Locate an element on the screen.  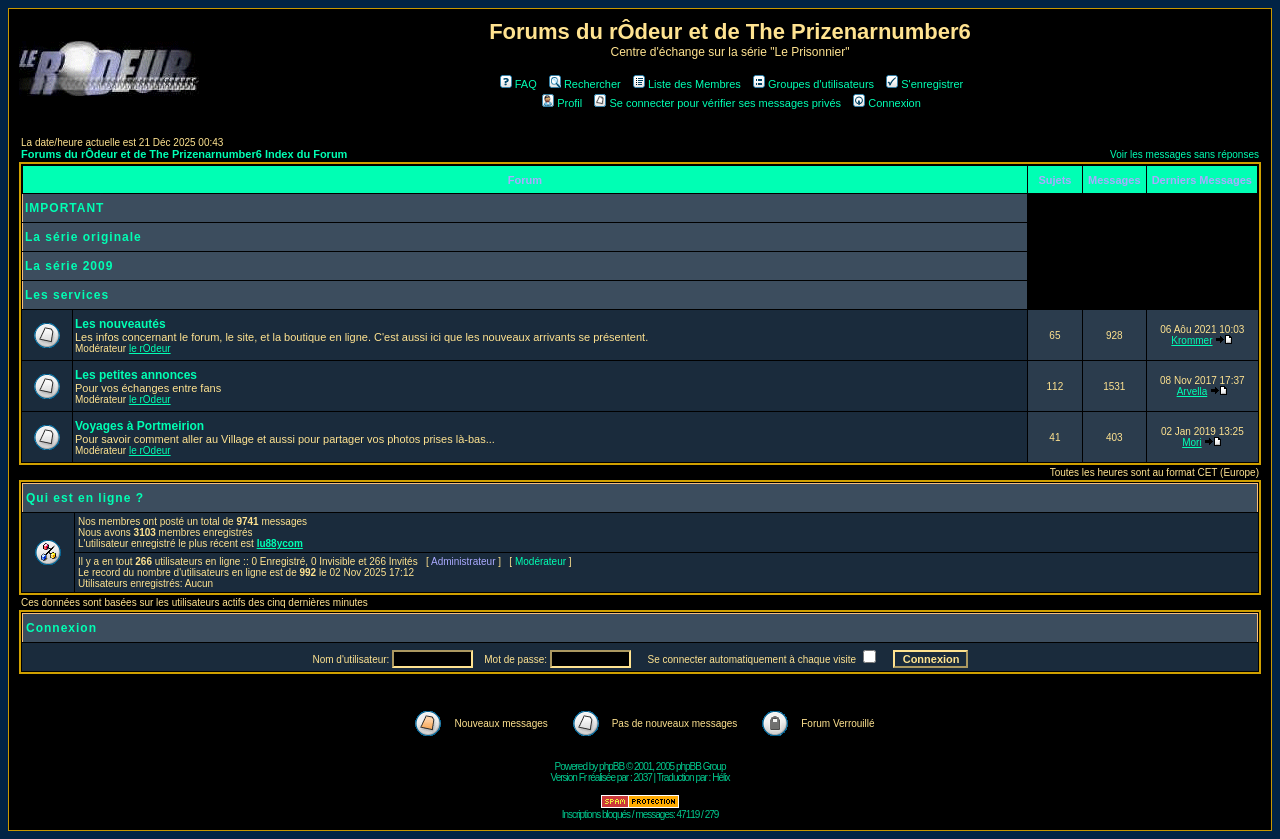
Forums du rÔdeur et de The Prizenarnumber6 Index du Forum is located at coordinates (184, 154).